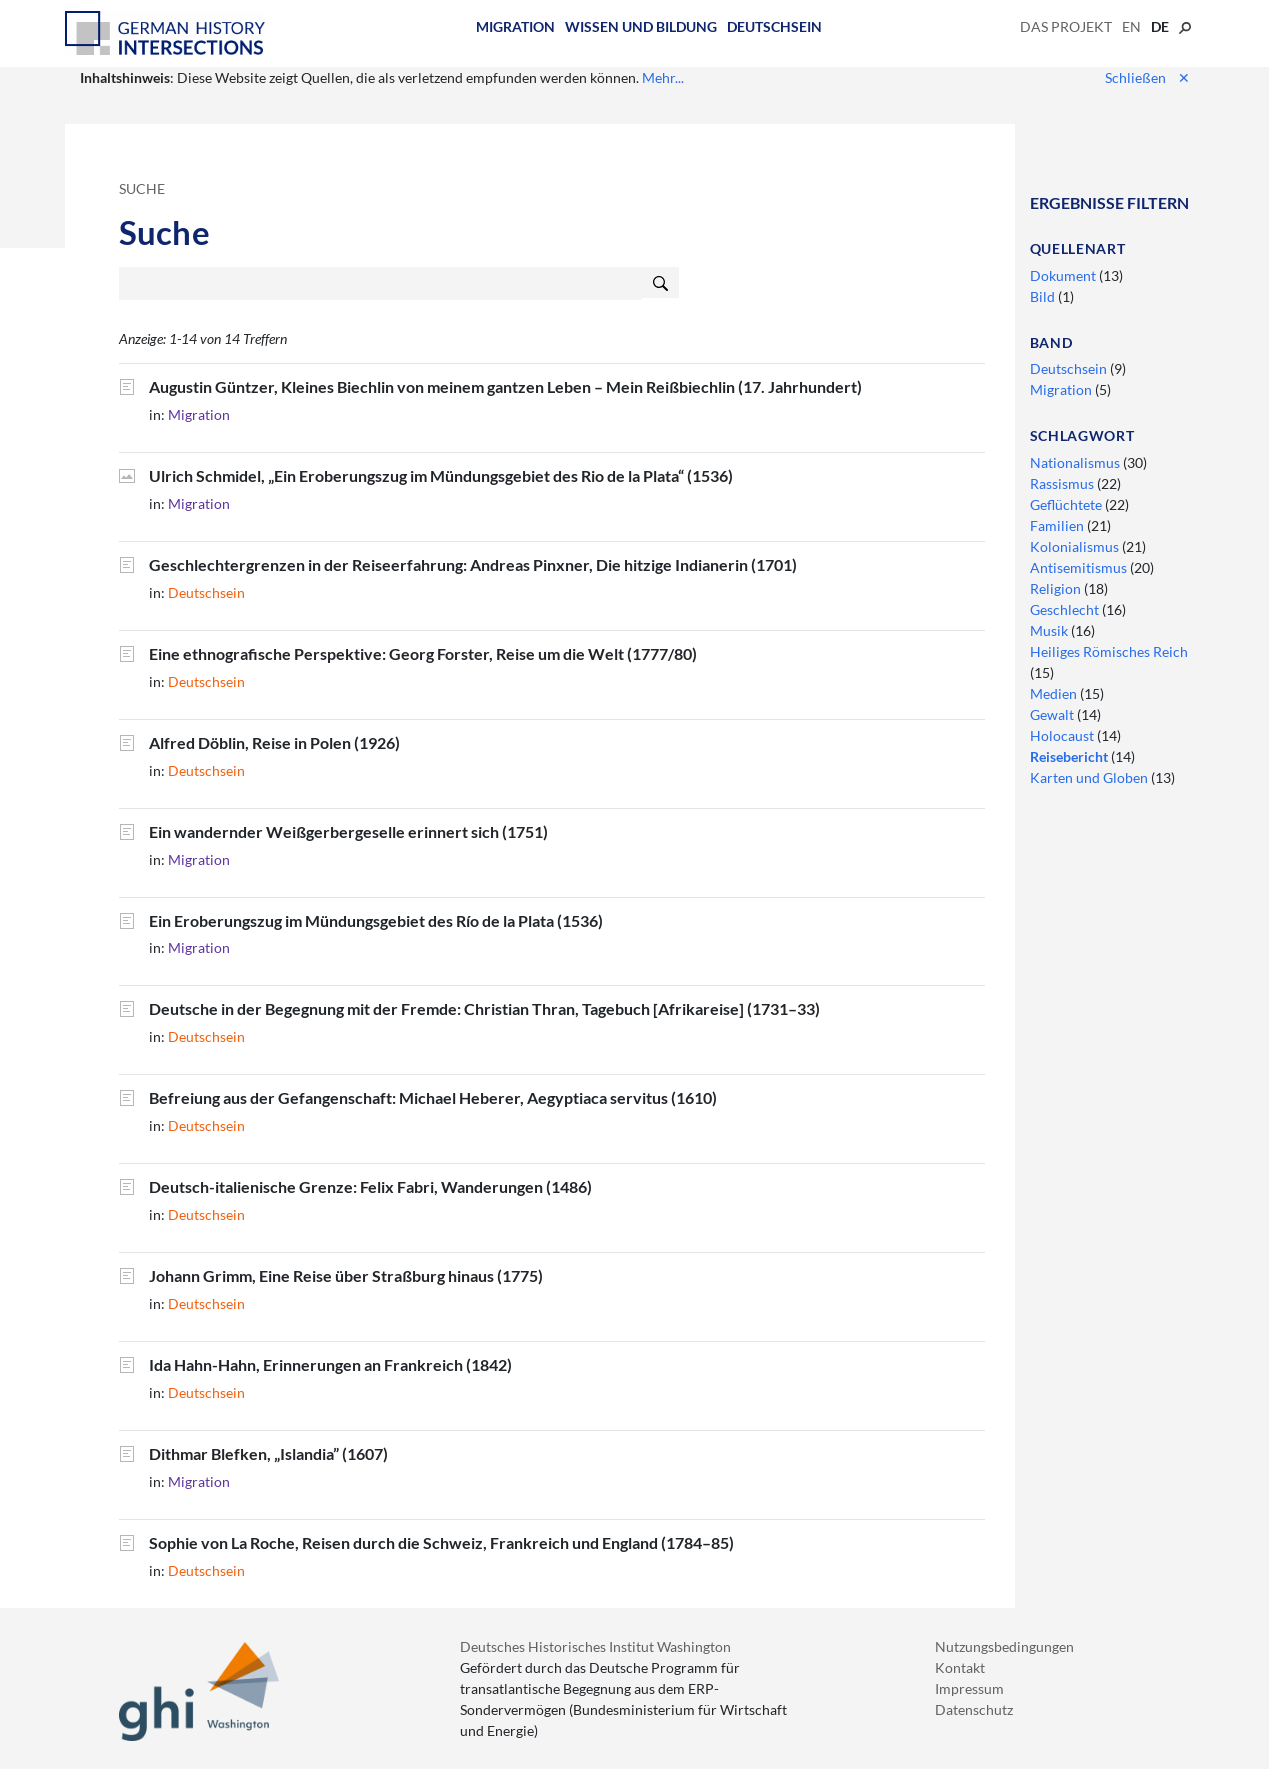 The height and width of the screenshot is (1769, 1269). What do you see at coordinates (969, 1688) in the screenshot?
I see `Impressum` at bounding box center [969, 1688].